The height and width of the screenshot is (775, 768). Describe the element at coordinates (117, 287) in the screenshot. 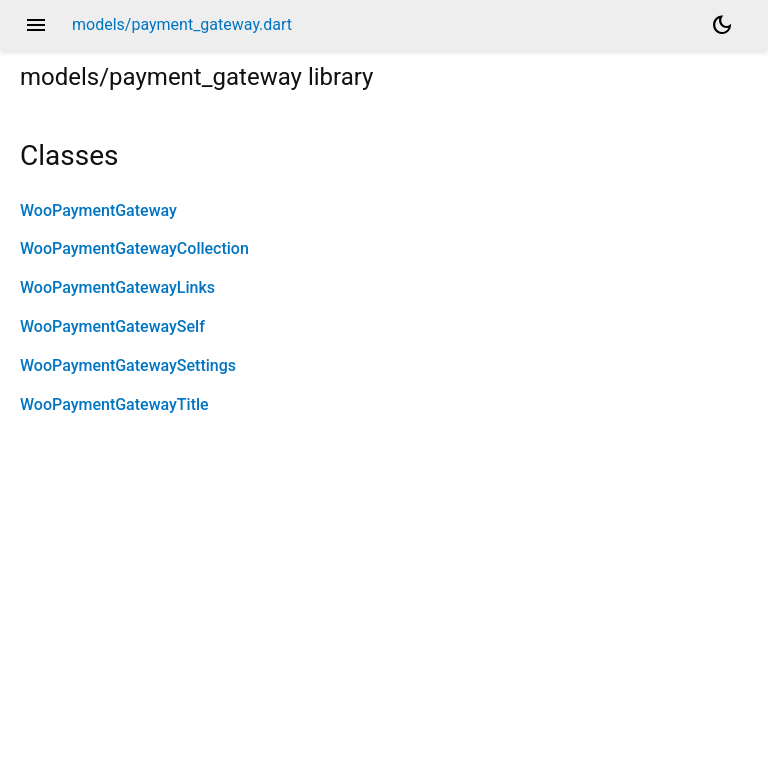

I see `WooPaymentGatewayLinks` at that location.